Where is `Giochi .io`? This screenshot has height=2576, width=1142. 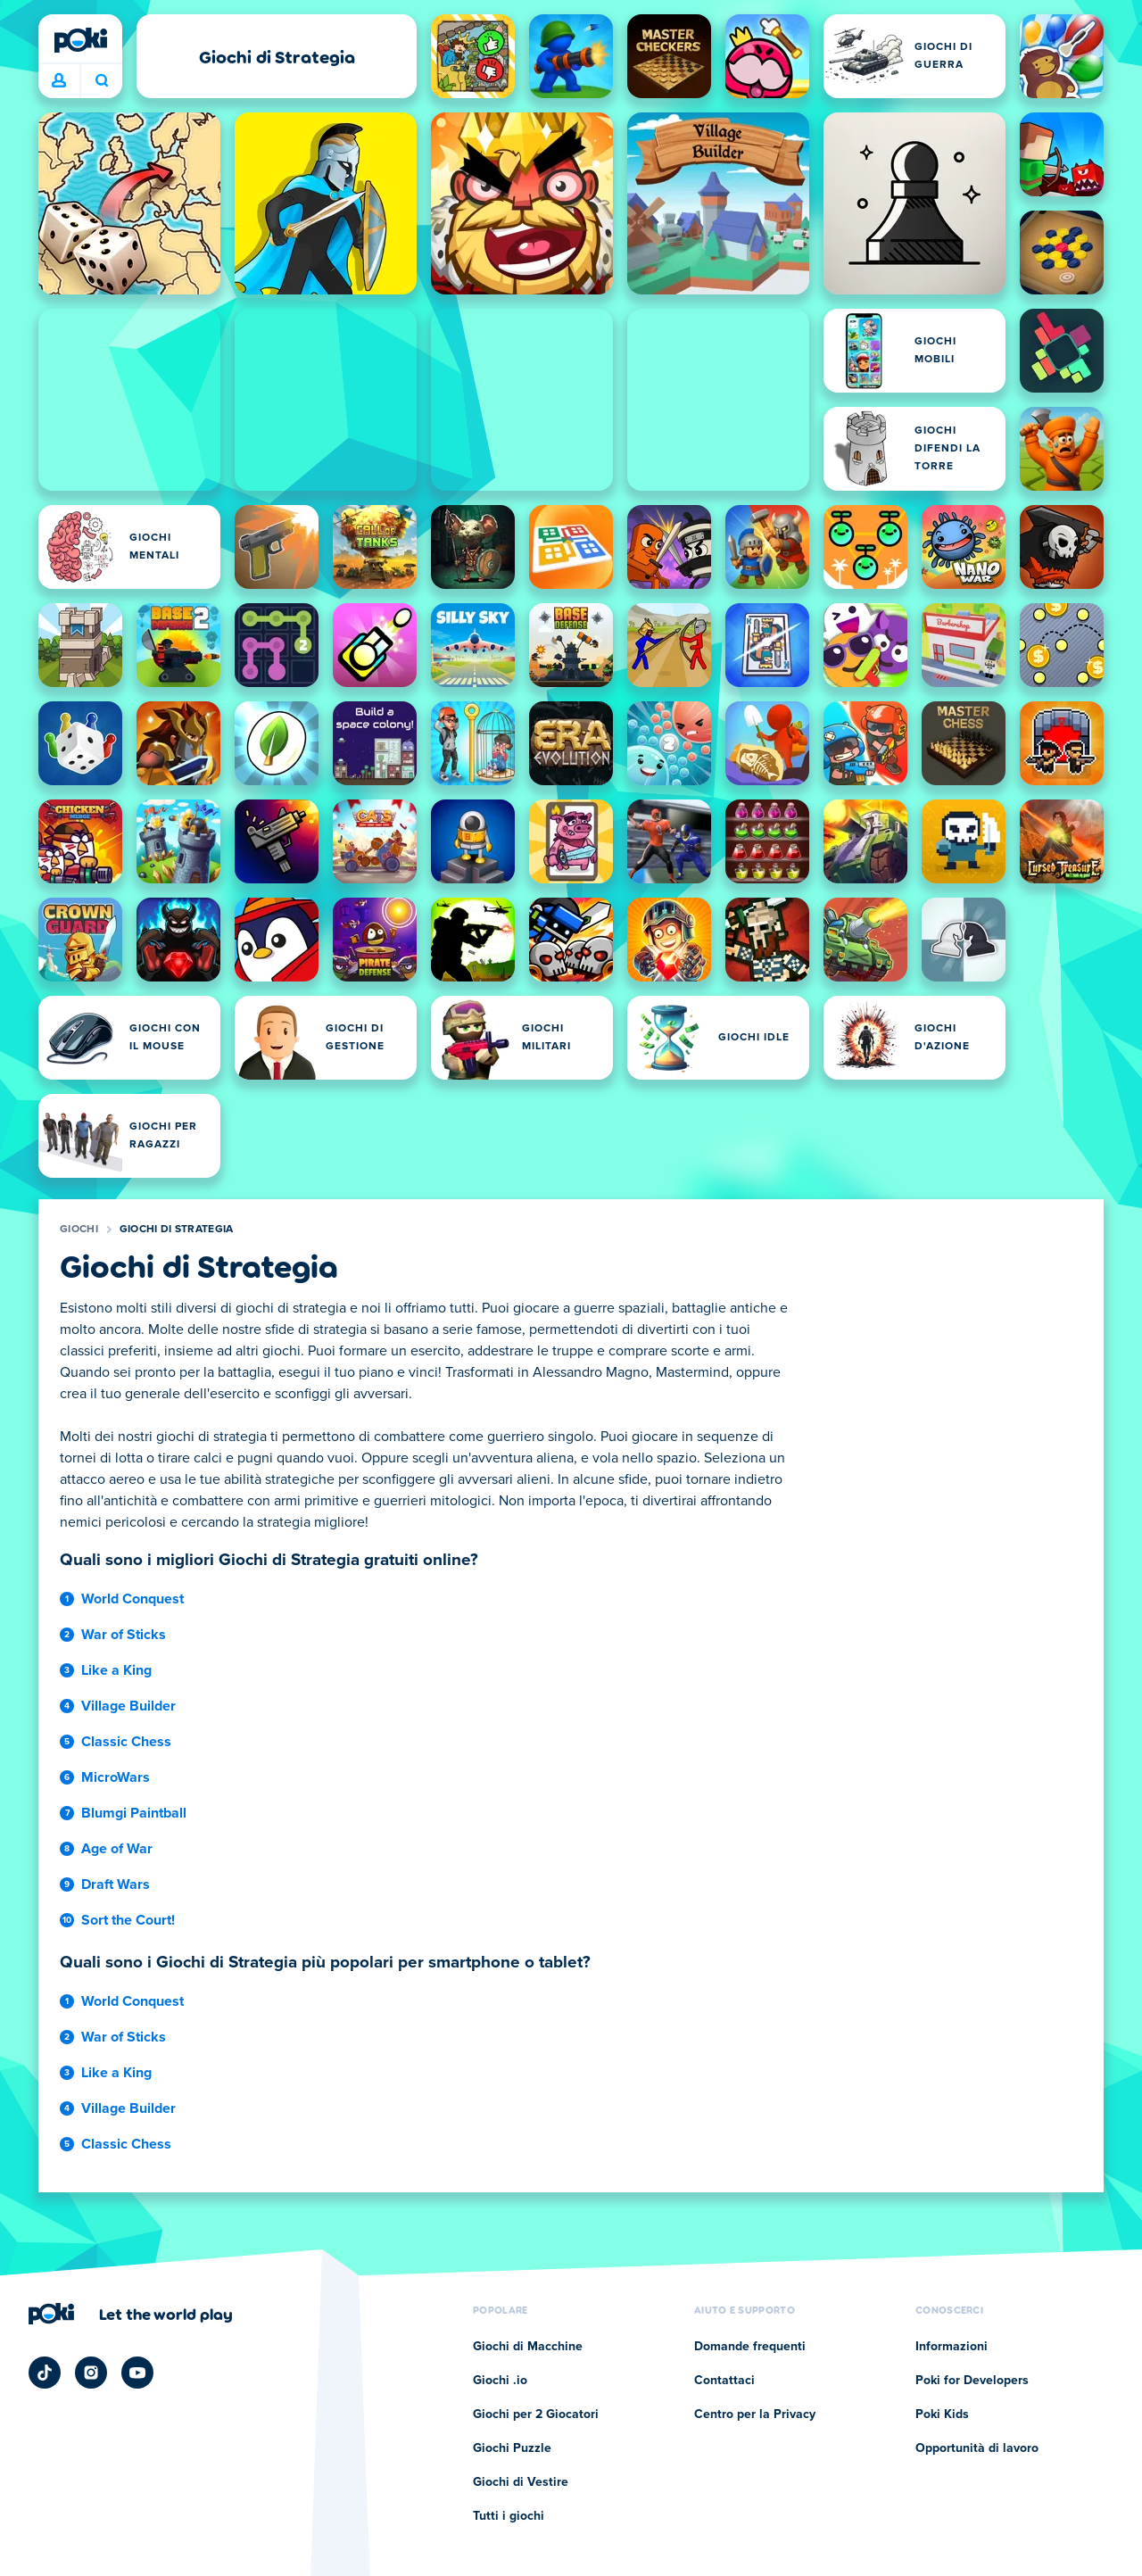
Giochi .io is located at coordinates (500, 2380).